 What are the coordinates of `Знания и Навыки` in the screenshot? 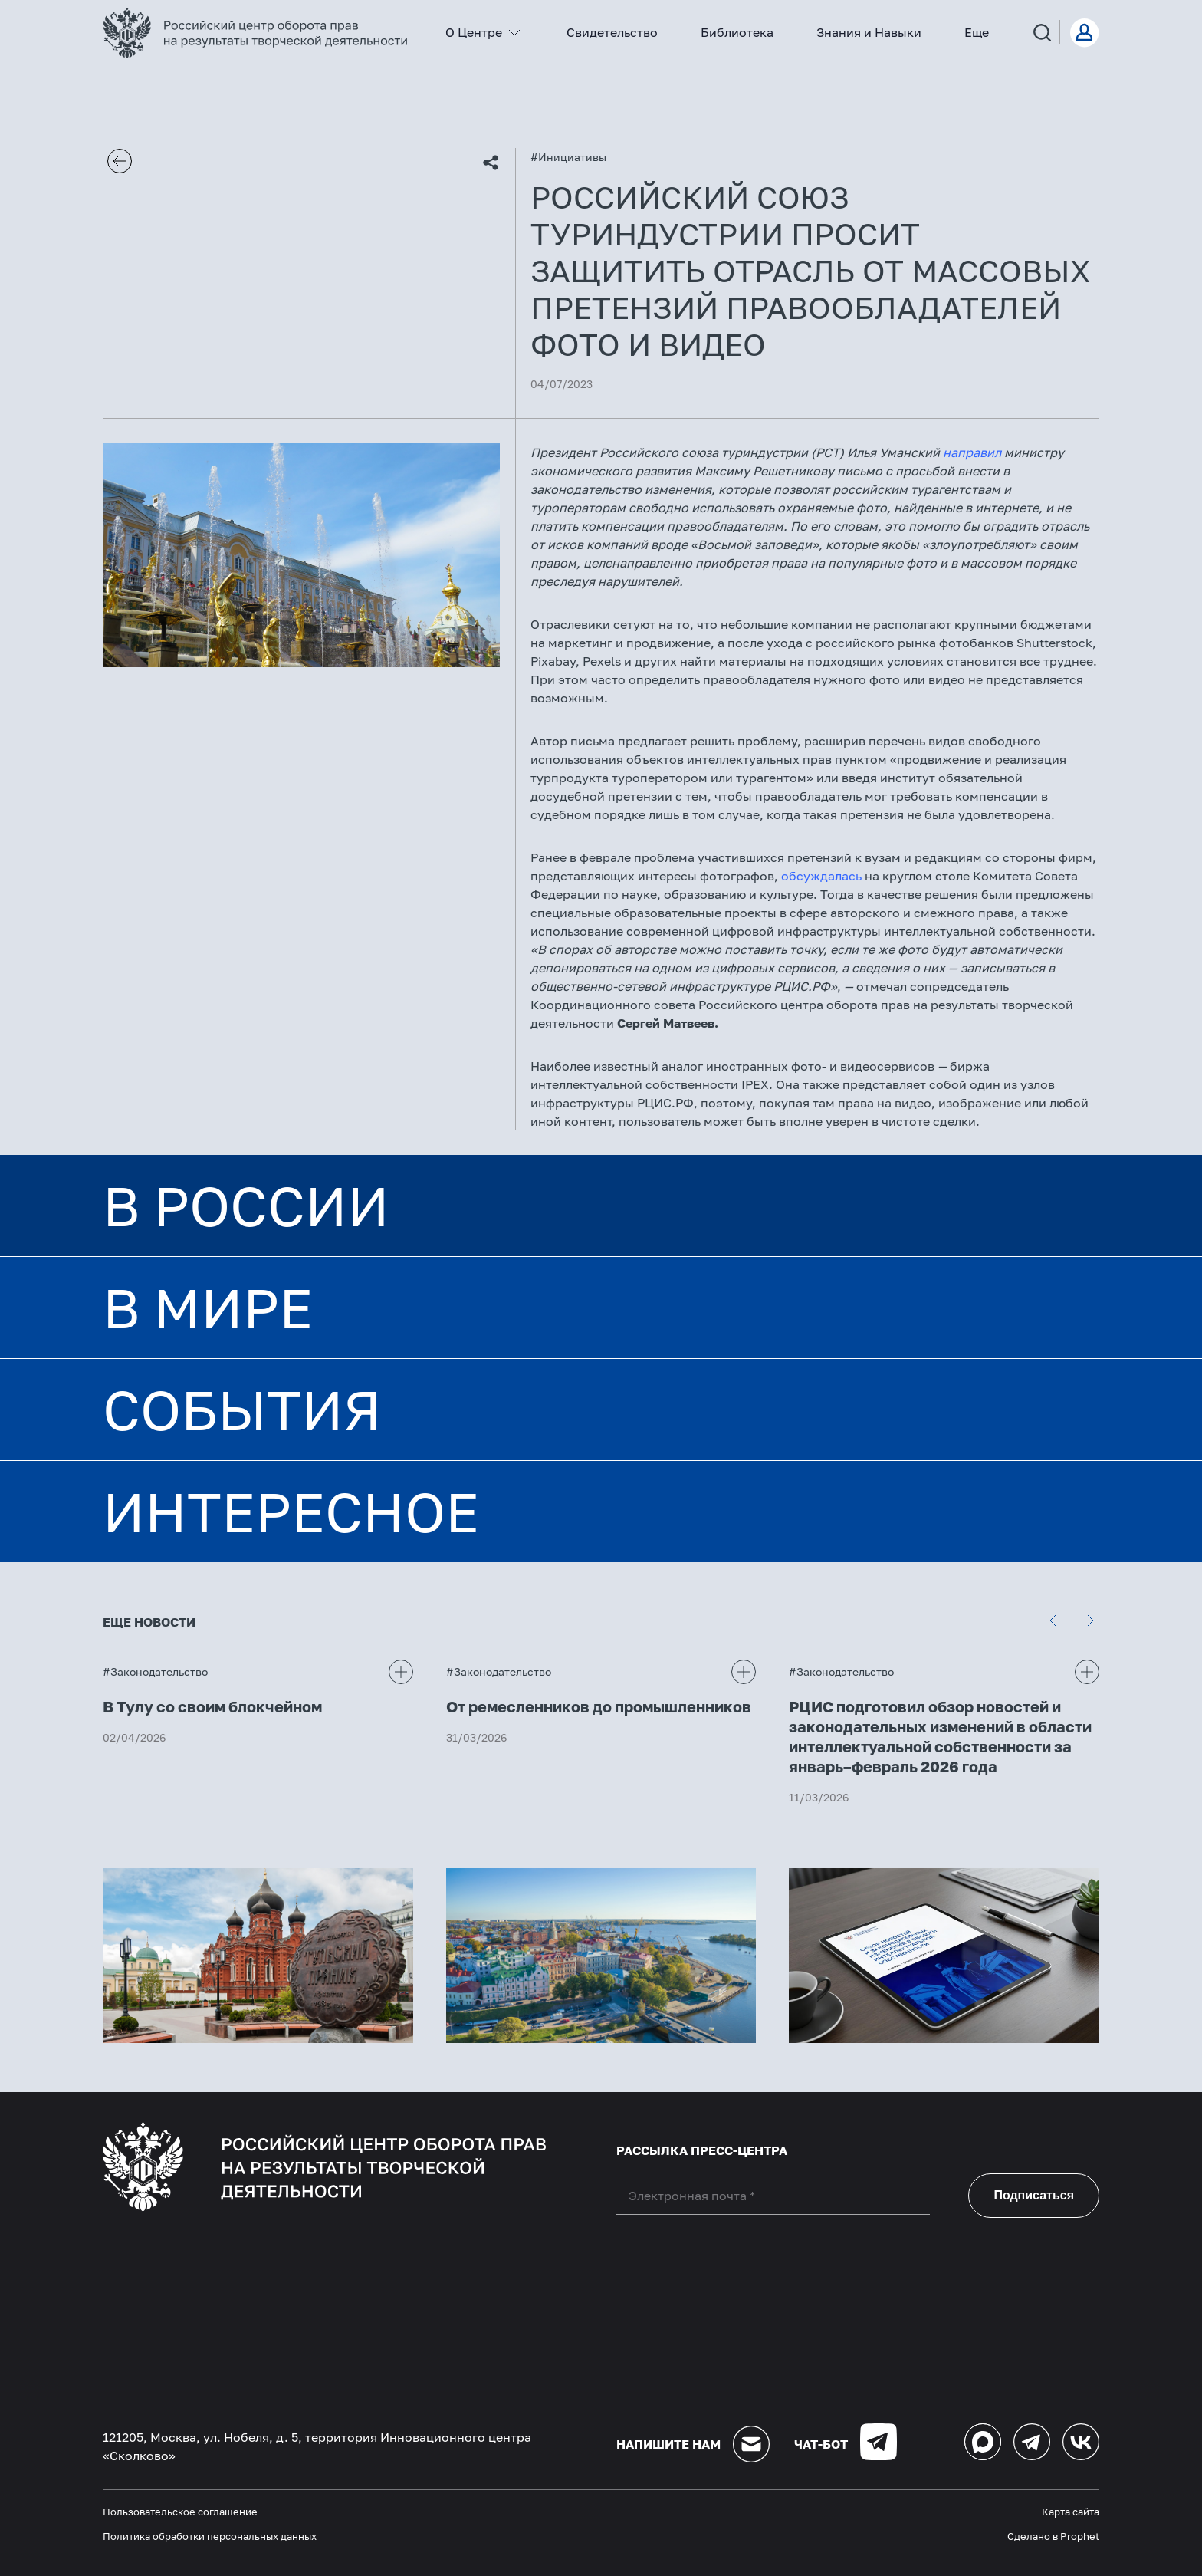 It's located at (868, 32).